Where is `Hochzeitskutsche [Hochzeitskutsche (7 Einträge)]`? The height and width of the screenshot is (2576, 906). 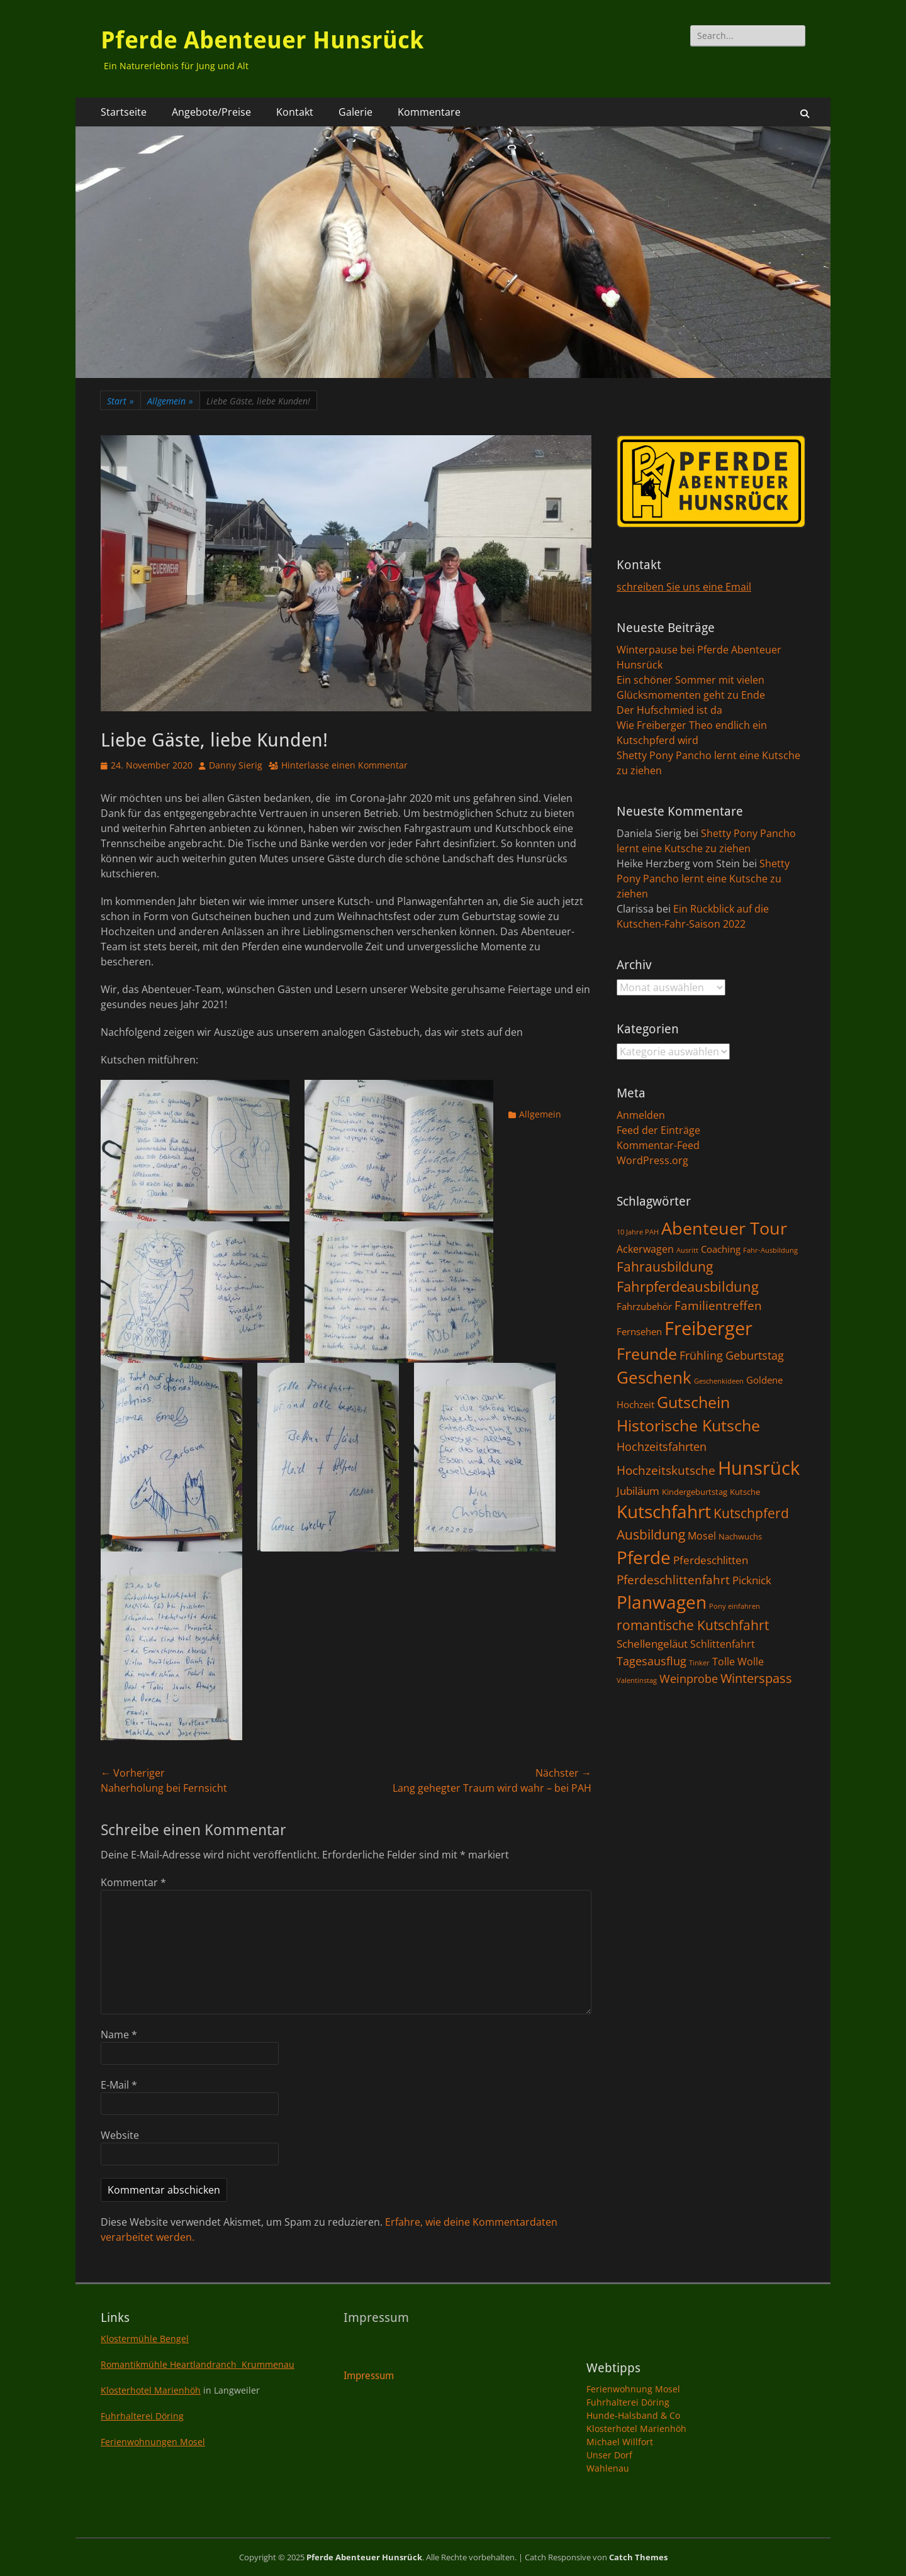 Hochzeitskutsche [Hochzeitskutsche (7 Einträge)] is located at coordinates (666, 1470).